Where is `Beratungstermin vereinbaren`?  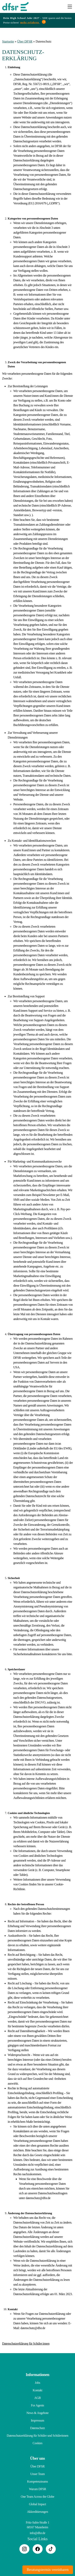
Beratungstermin vereinbaren is located at coordinates (48, 2570).